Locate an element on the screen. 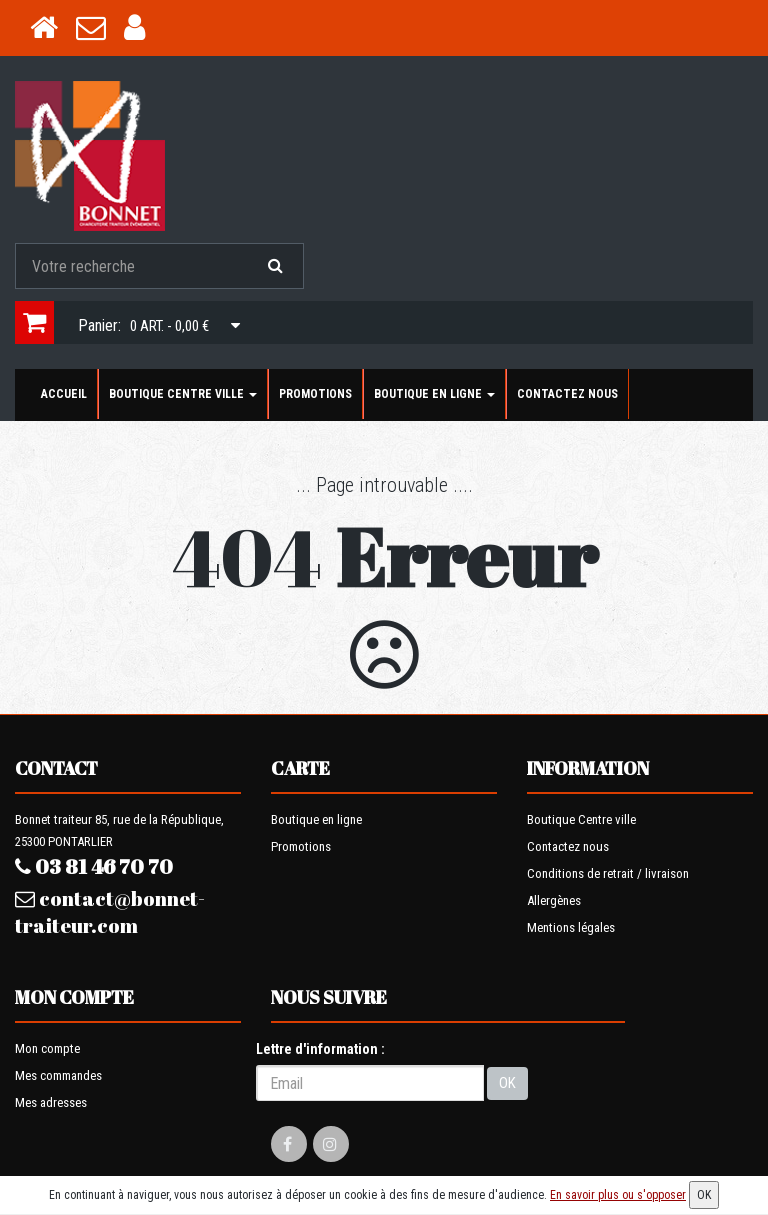 This screenshot has width=768, height=1215. Allergènes is located at coordinates (554, 900).